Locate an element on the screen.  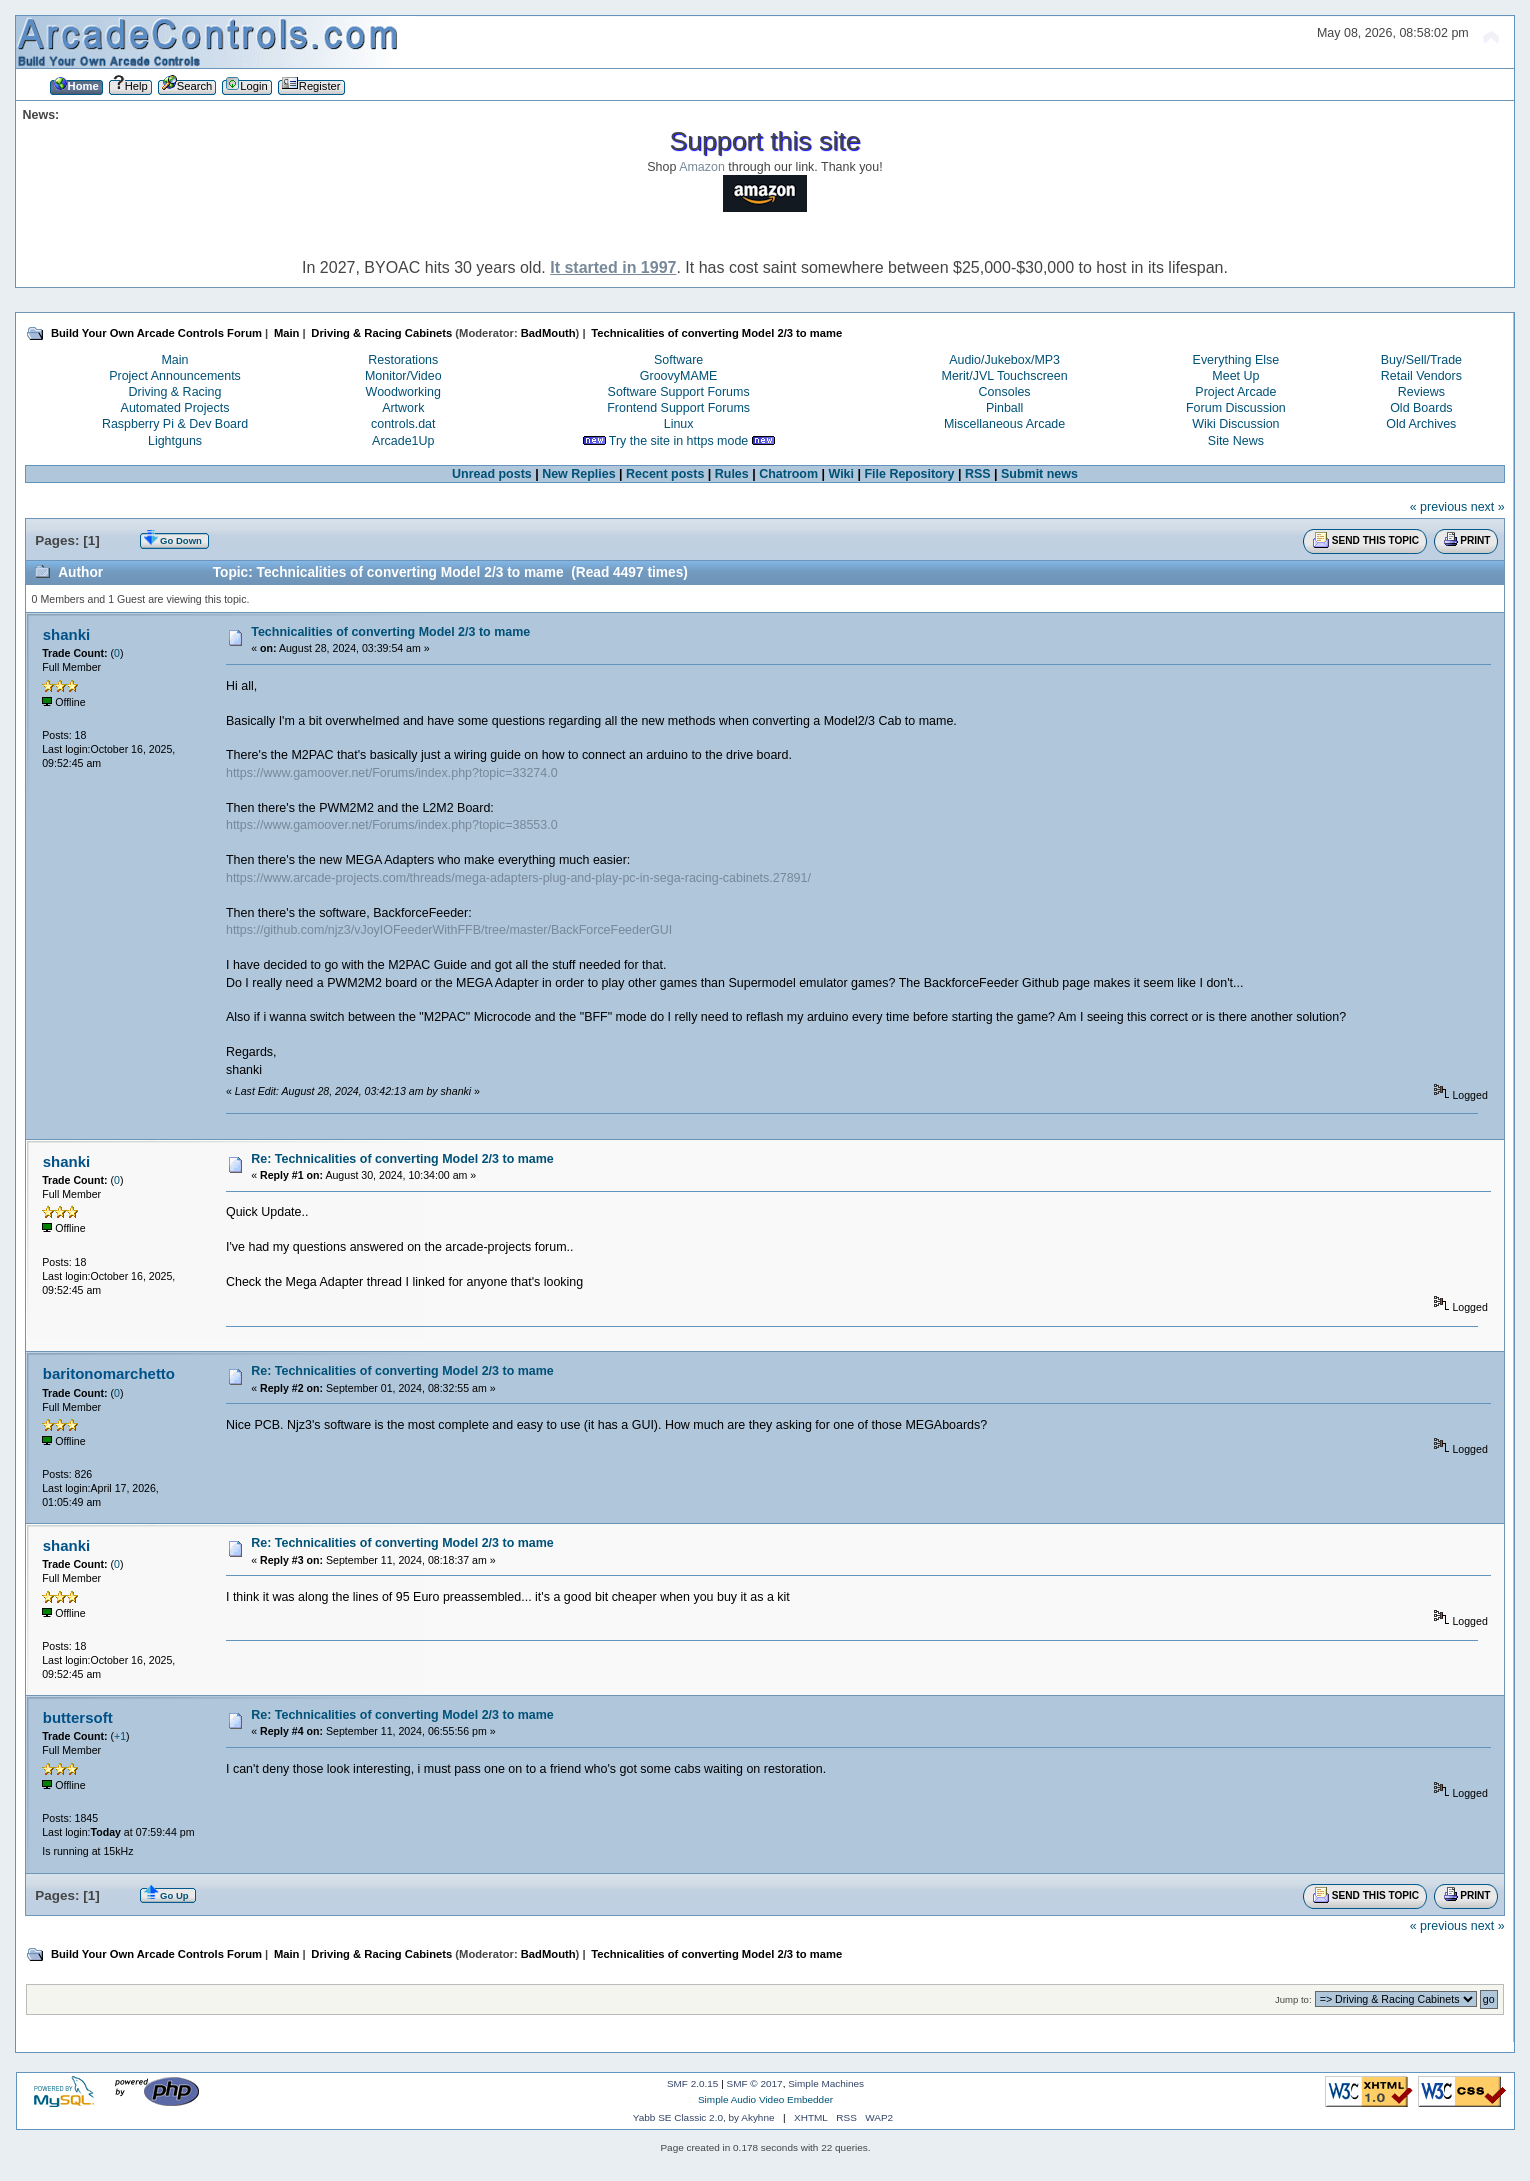
Recent posts is located at coordinates (665, 474).